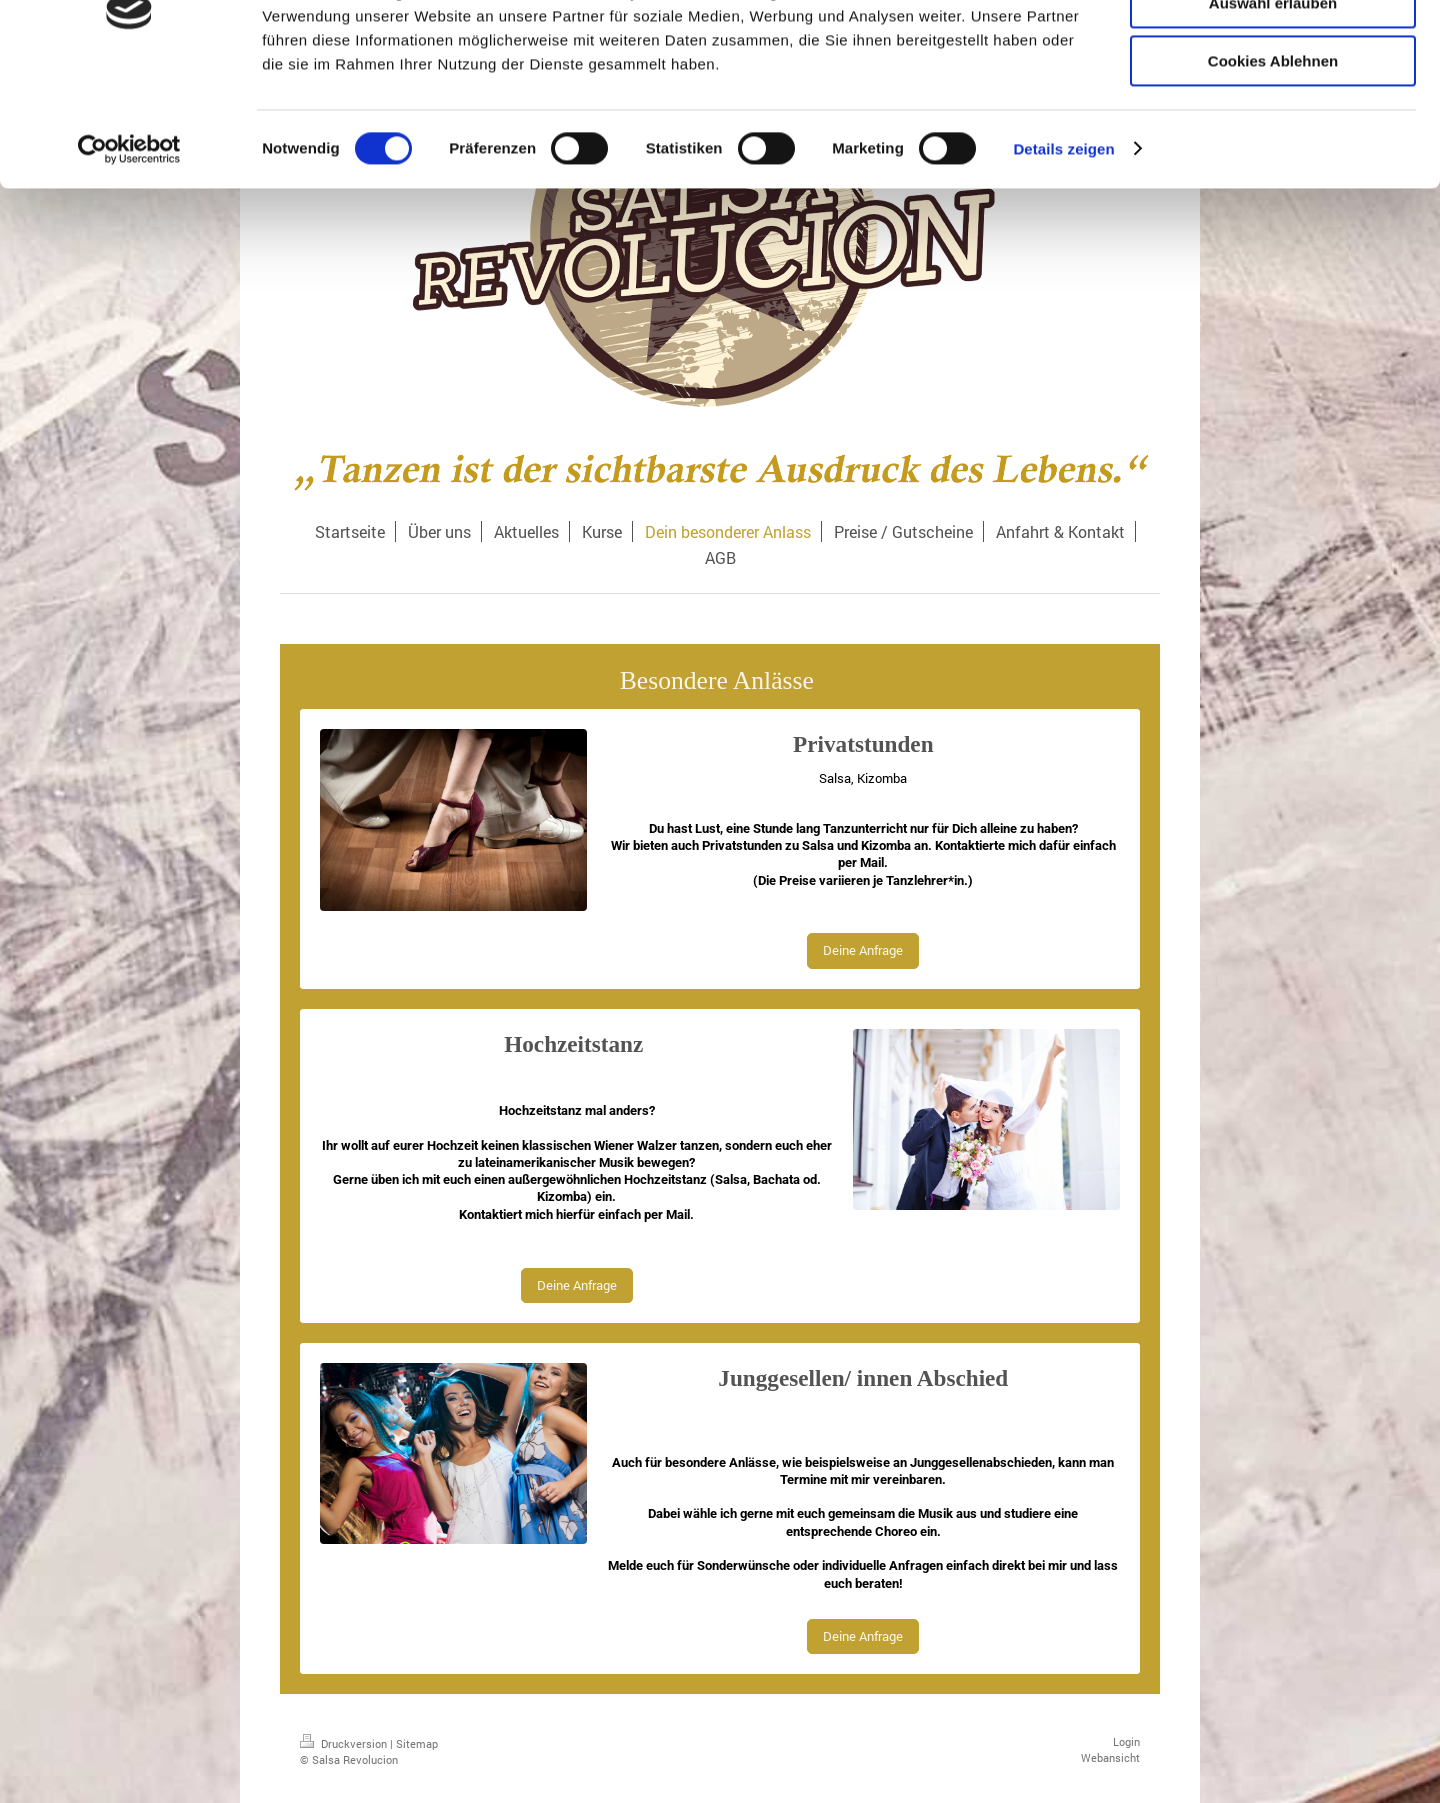  What do you see at coordinates (1110, 1757) in the screenshot?
I see `Webansicht` at bounding box center [1110, 1757].